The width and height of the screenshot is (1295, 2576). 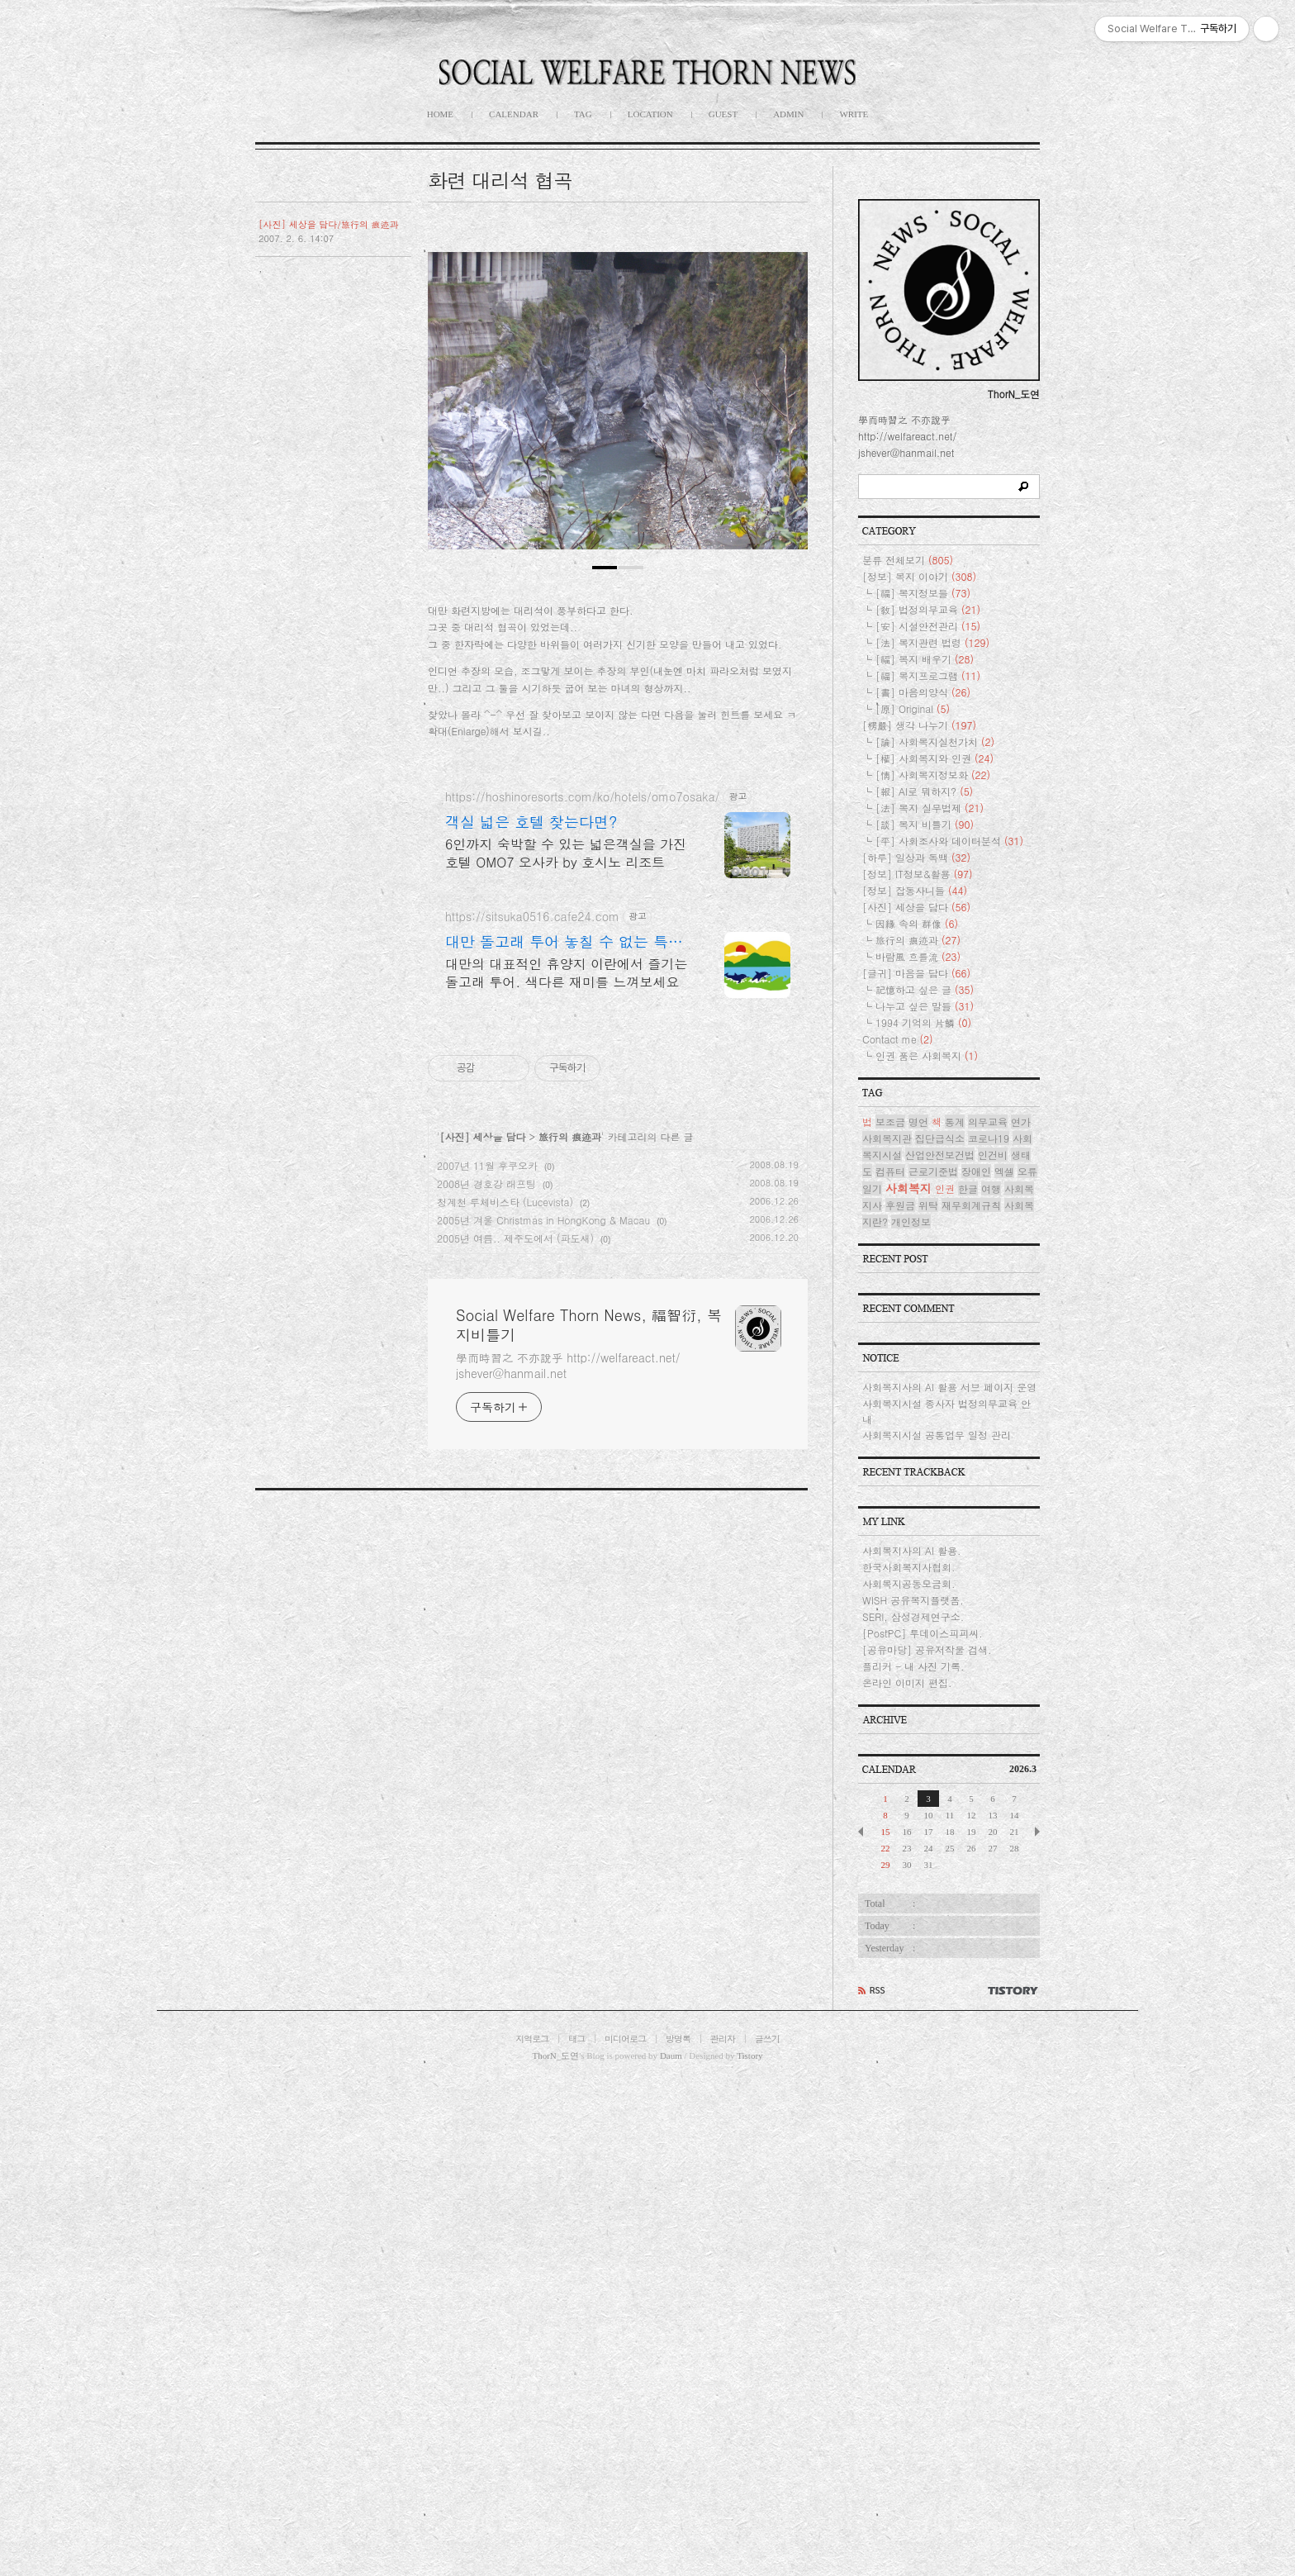 I want to click on 위탁, so click(x=928, y=1701).